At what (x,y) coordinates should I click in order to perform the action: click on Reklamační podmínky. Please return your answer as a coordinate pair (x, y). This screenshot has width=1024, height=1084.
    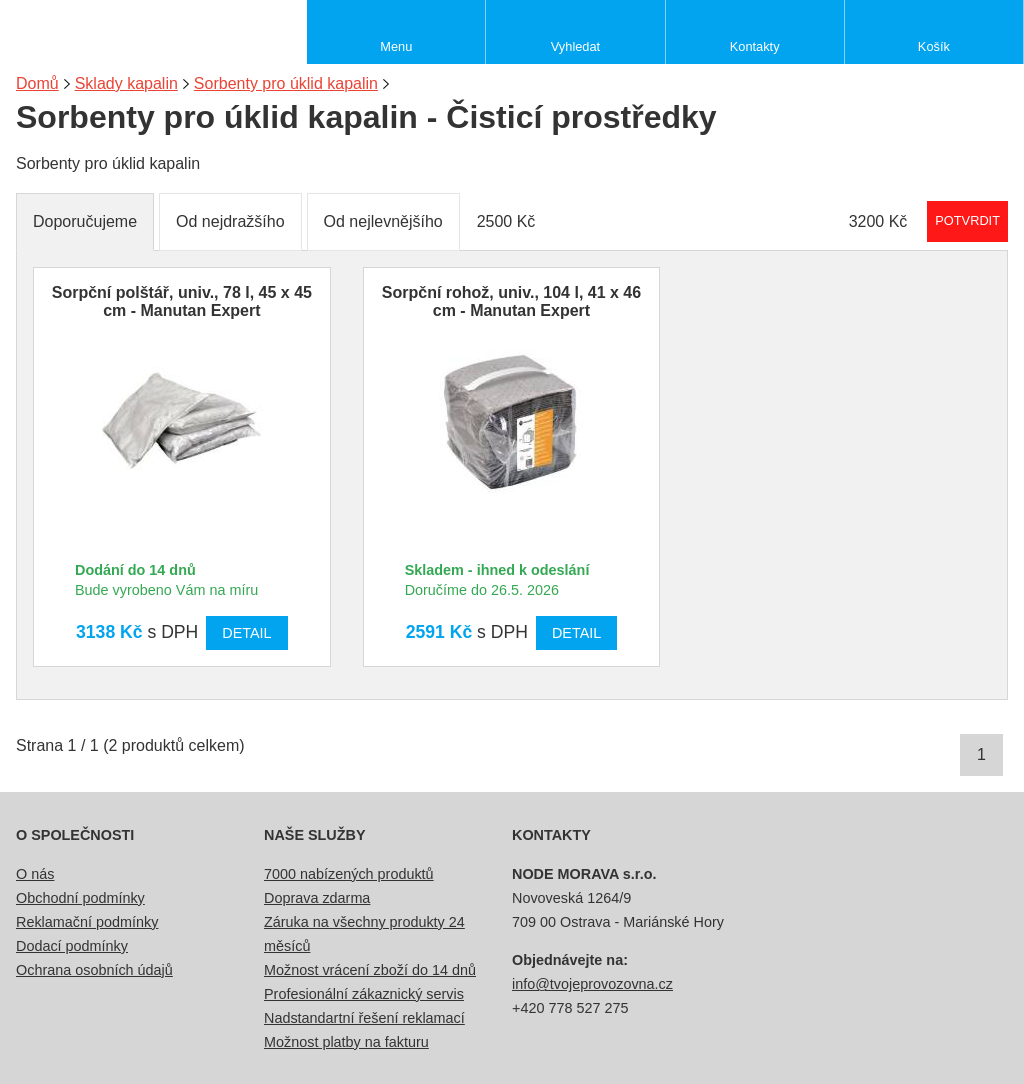
    Looking at the image, I should click on (87, 922).